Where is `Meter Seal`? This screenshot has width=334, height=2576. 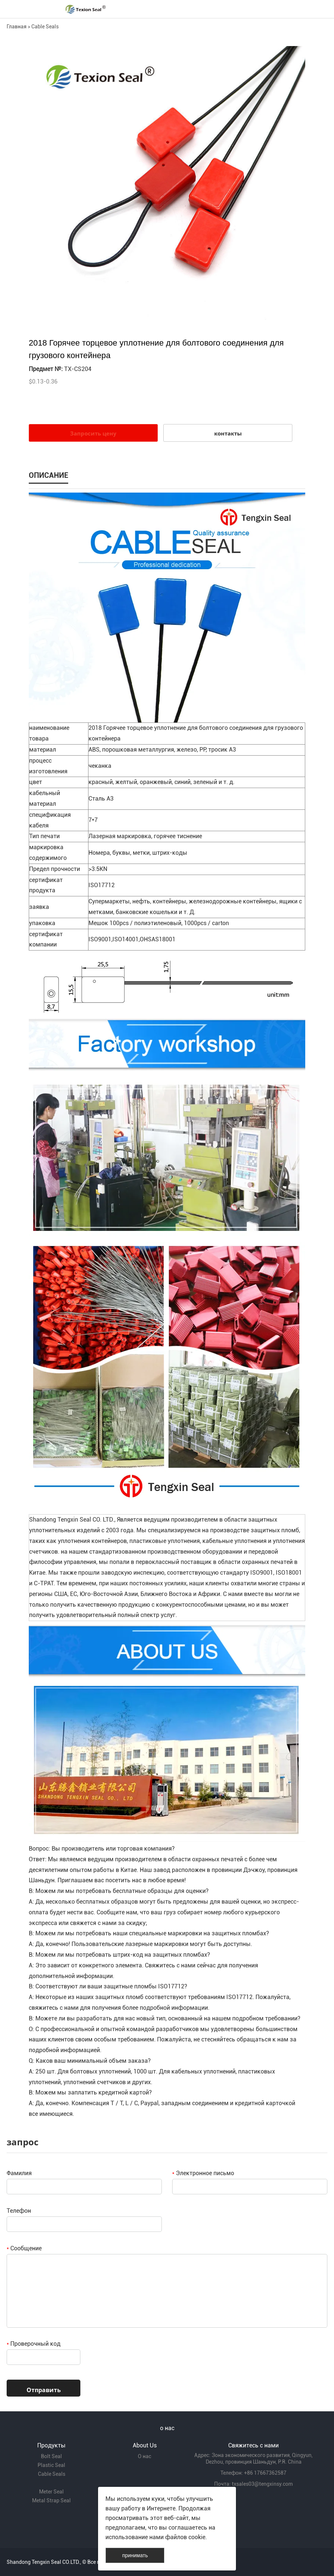 Meter Seal is located at coordinates (51, 2492).